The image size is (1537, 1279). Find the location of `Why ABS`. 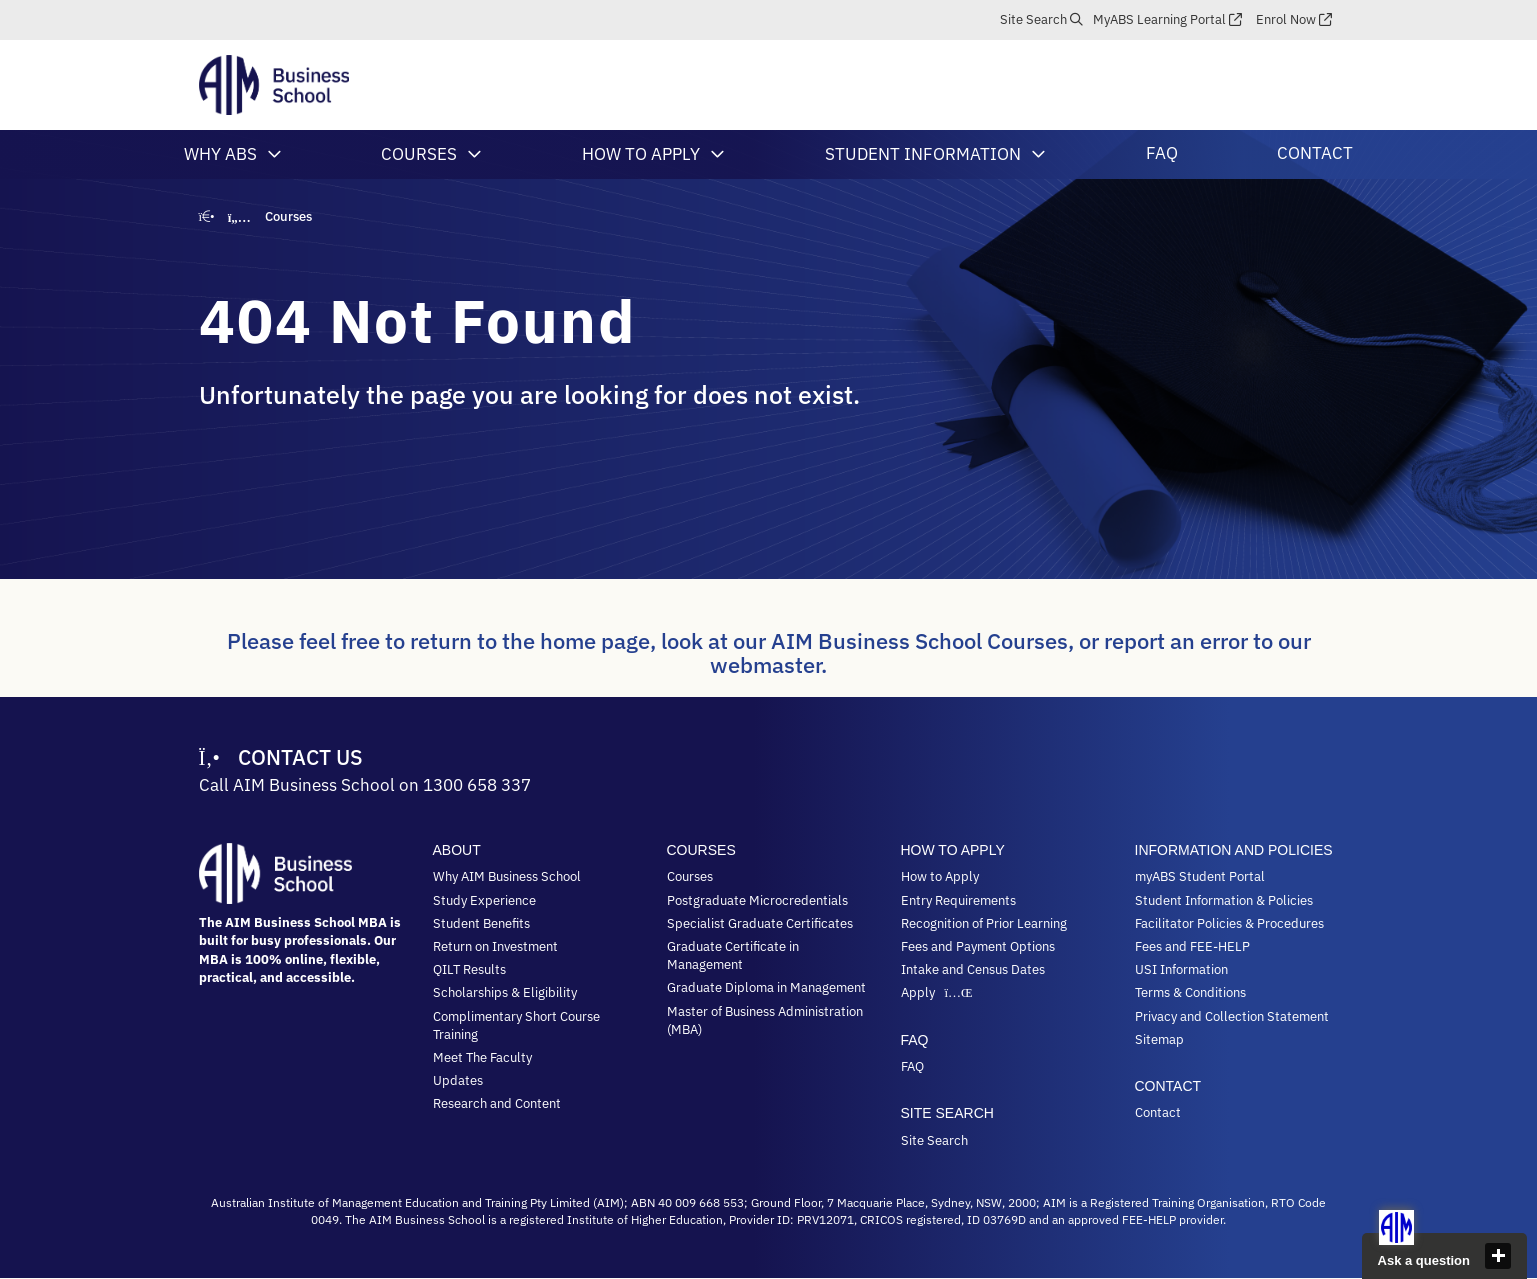

Why ABS is located at coordinates (220, 154).